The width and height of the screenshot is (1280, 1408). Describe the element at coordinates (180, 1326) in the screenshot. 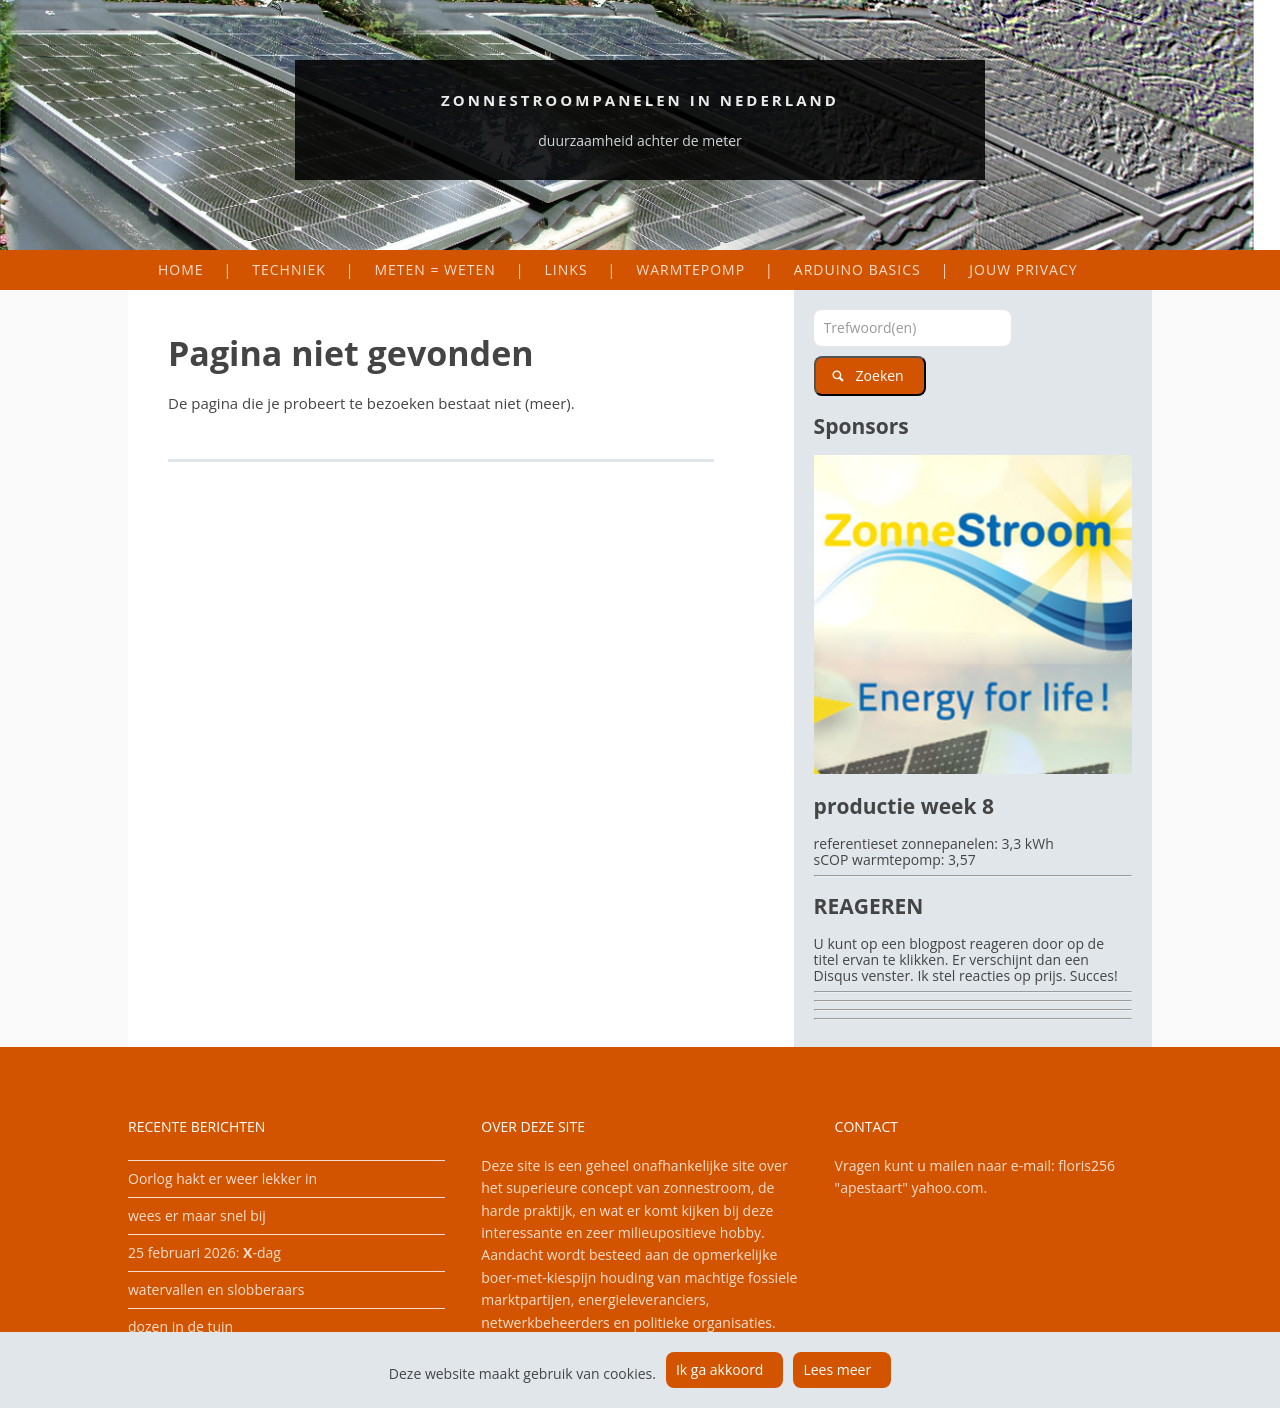

I see `dozen in de tuin` at that location.